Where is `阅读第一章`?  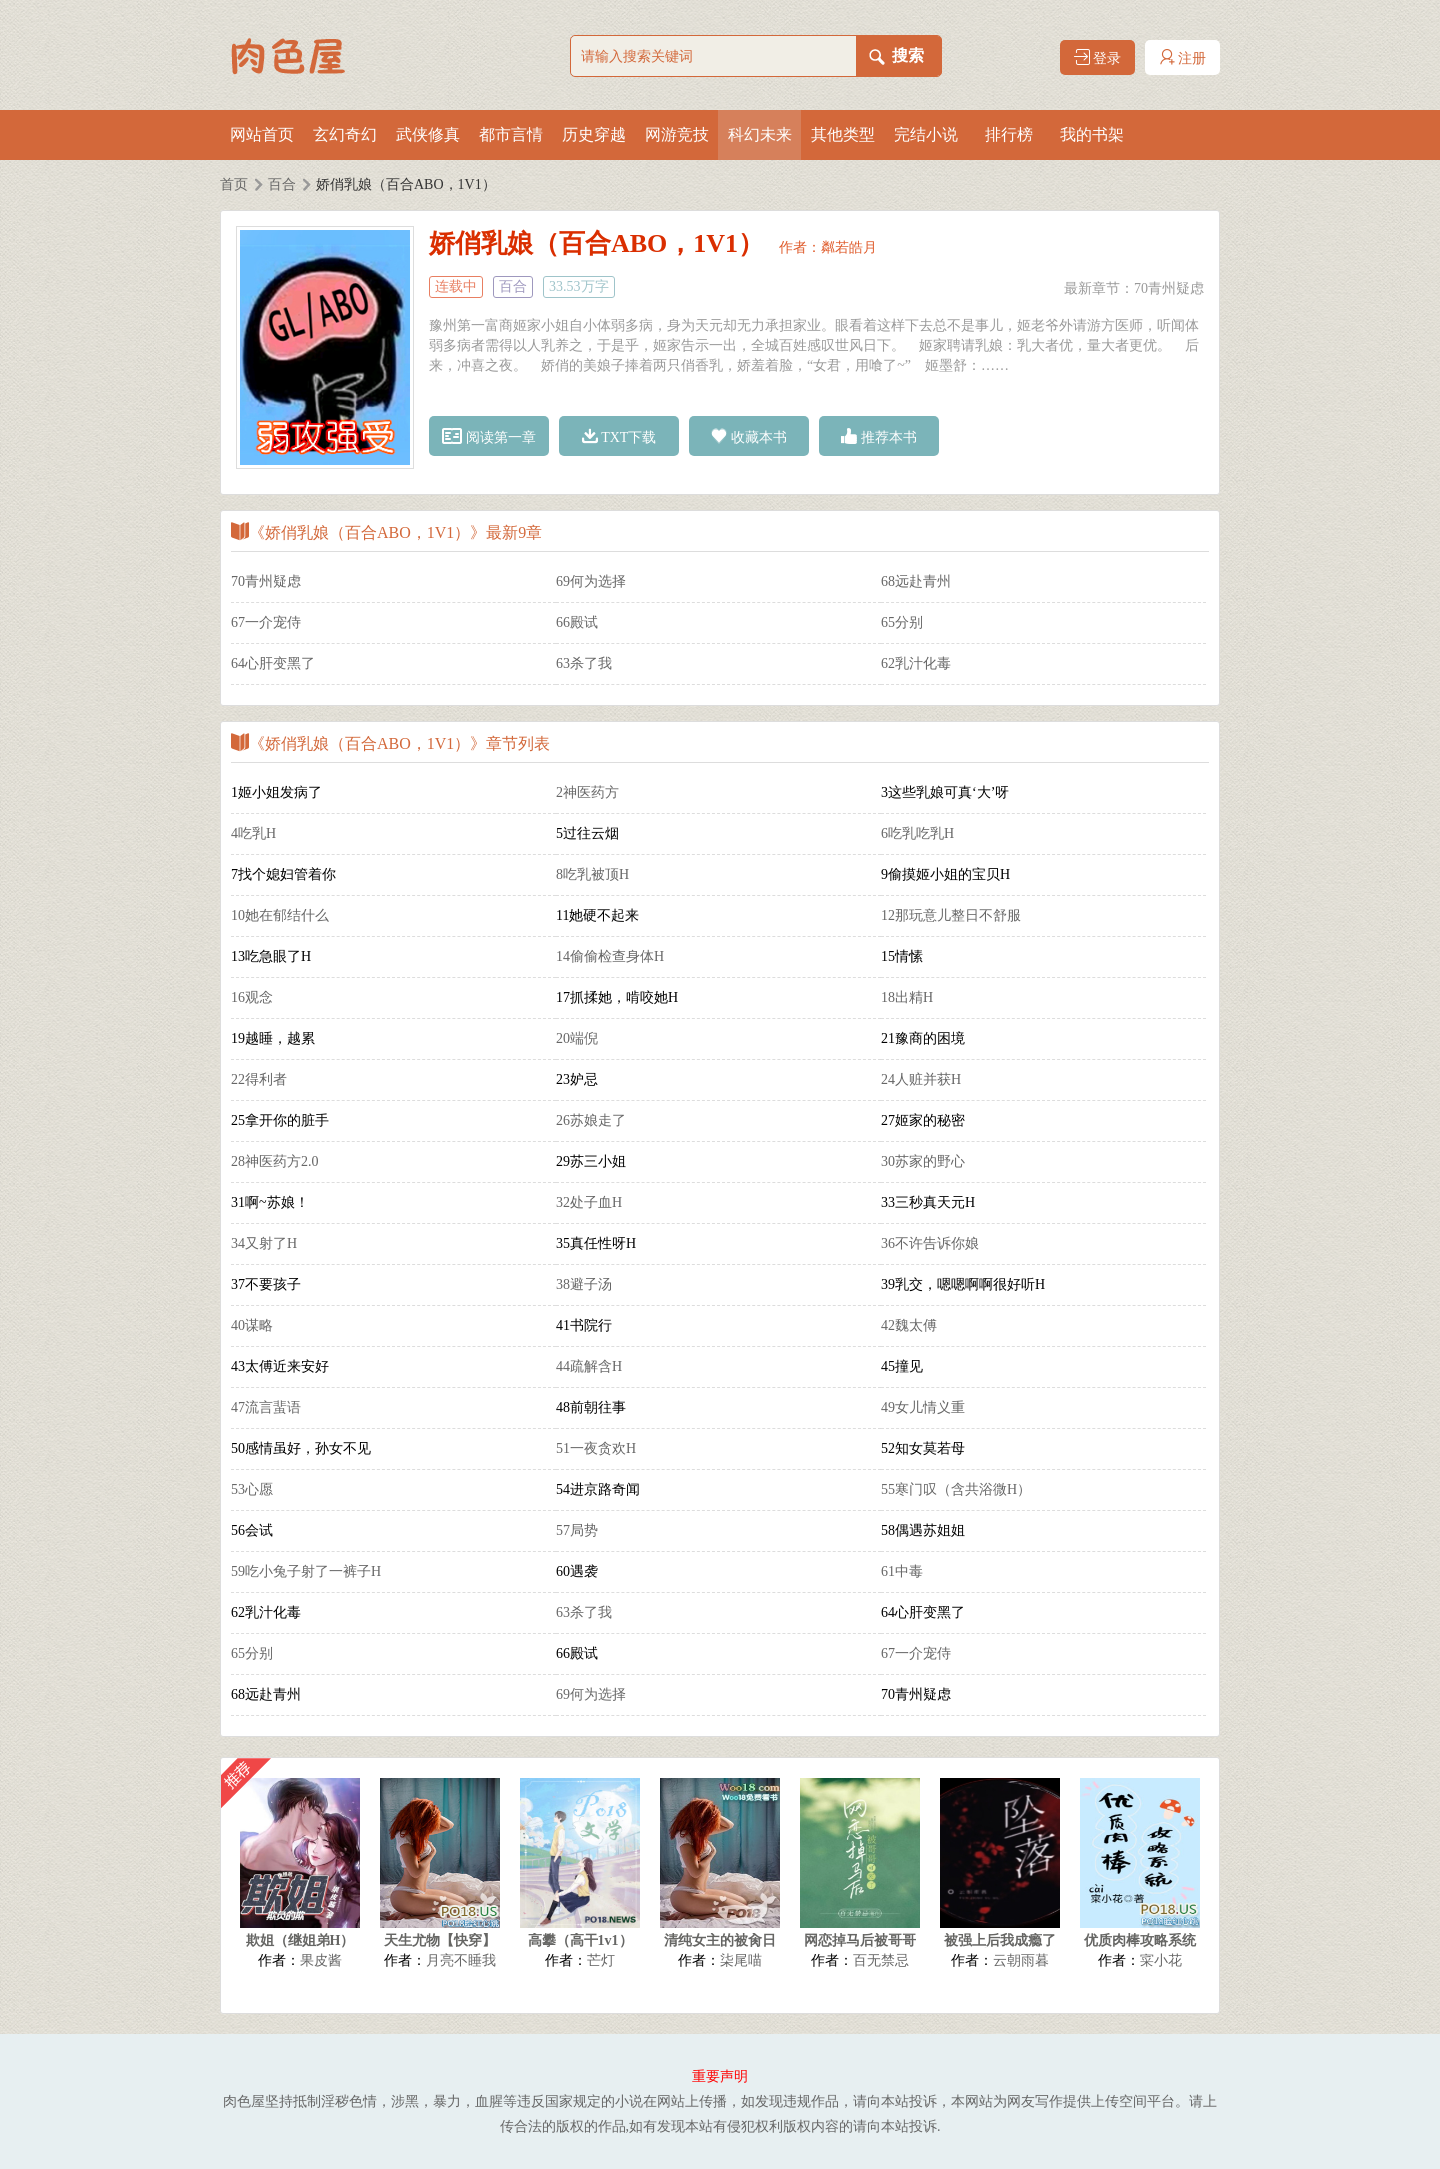 阅读第一章 is located at coordinates (489, 436).